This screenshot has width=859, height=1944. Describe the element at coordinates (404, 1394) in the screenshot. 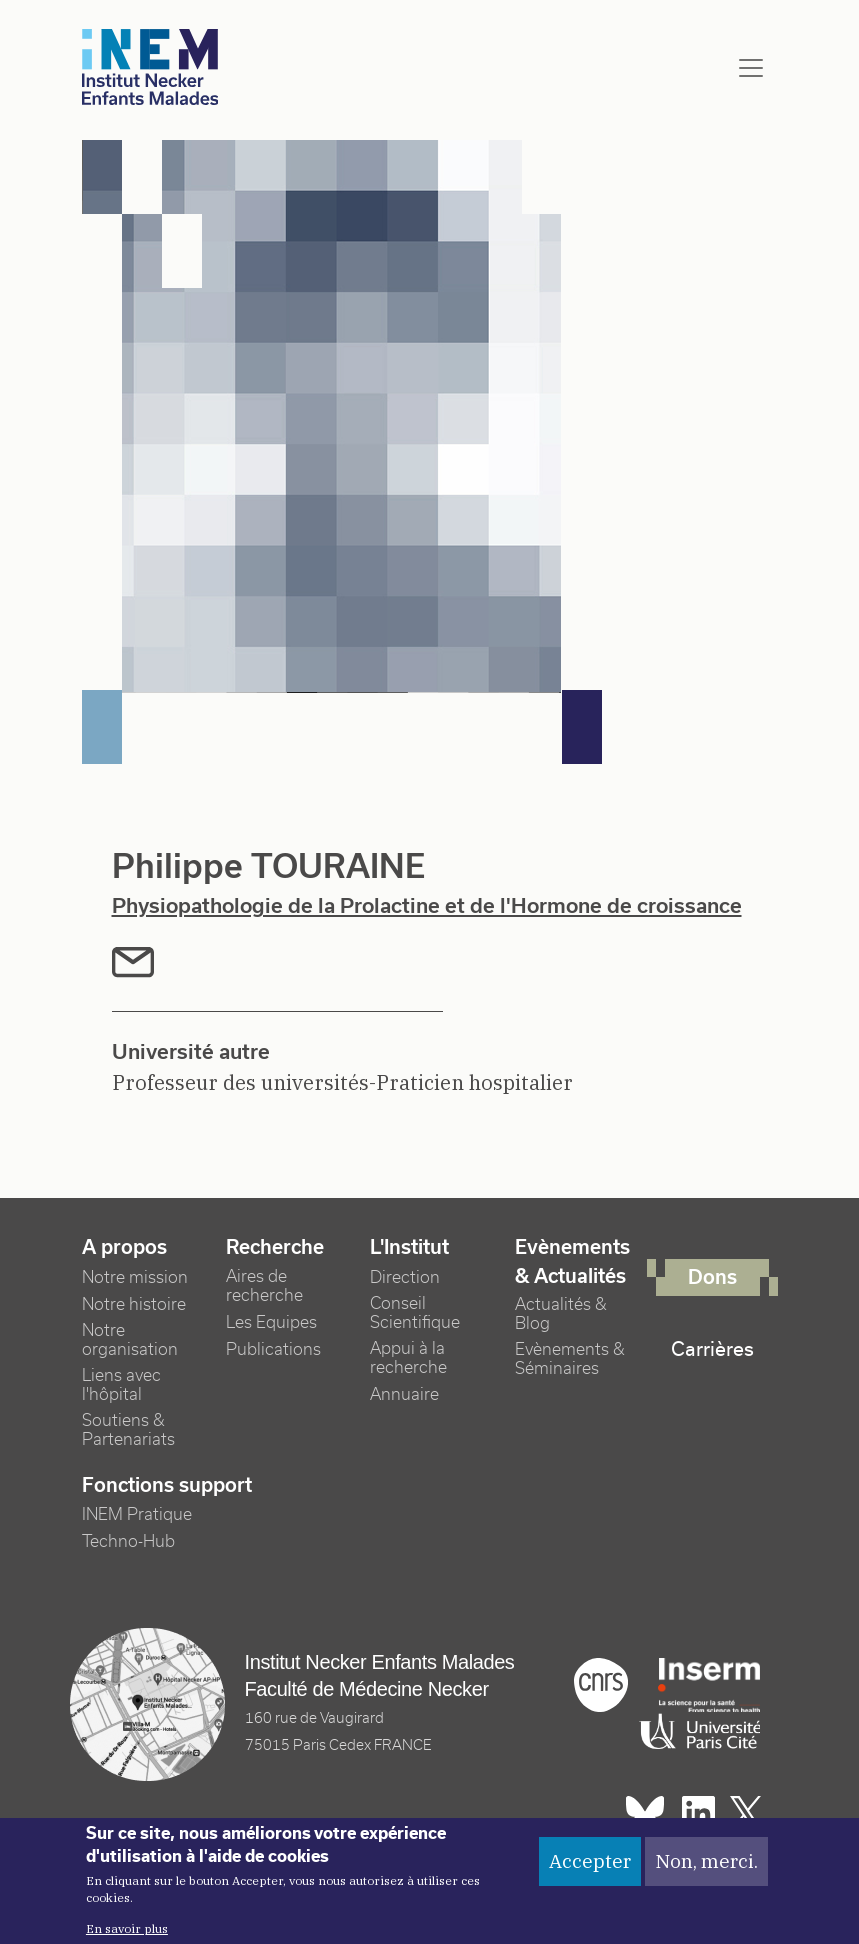

I see `Annuaire` at that location.